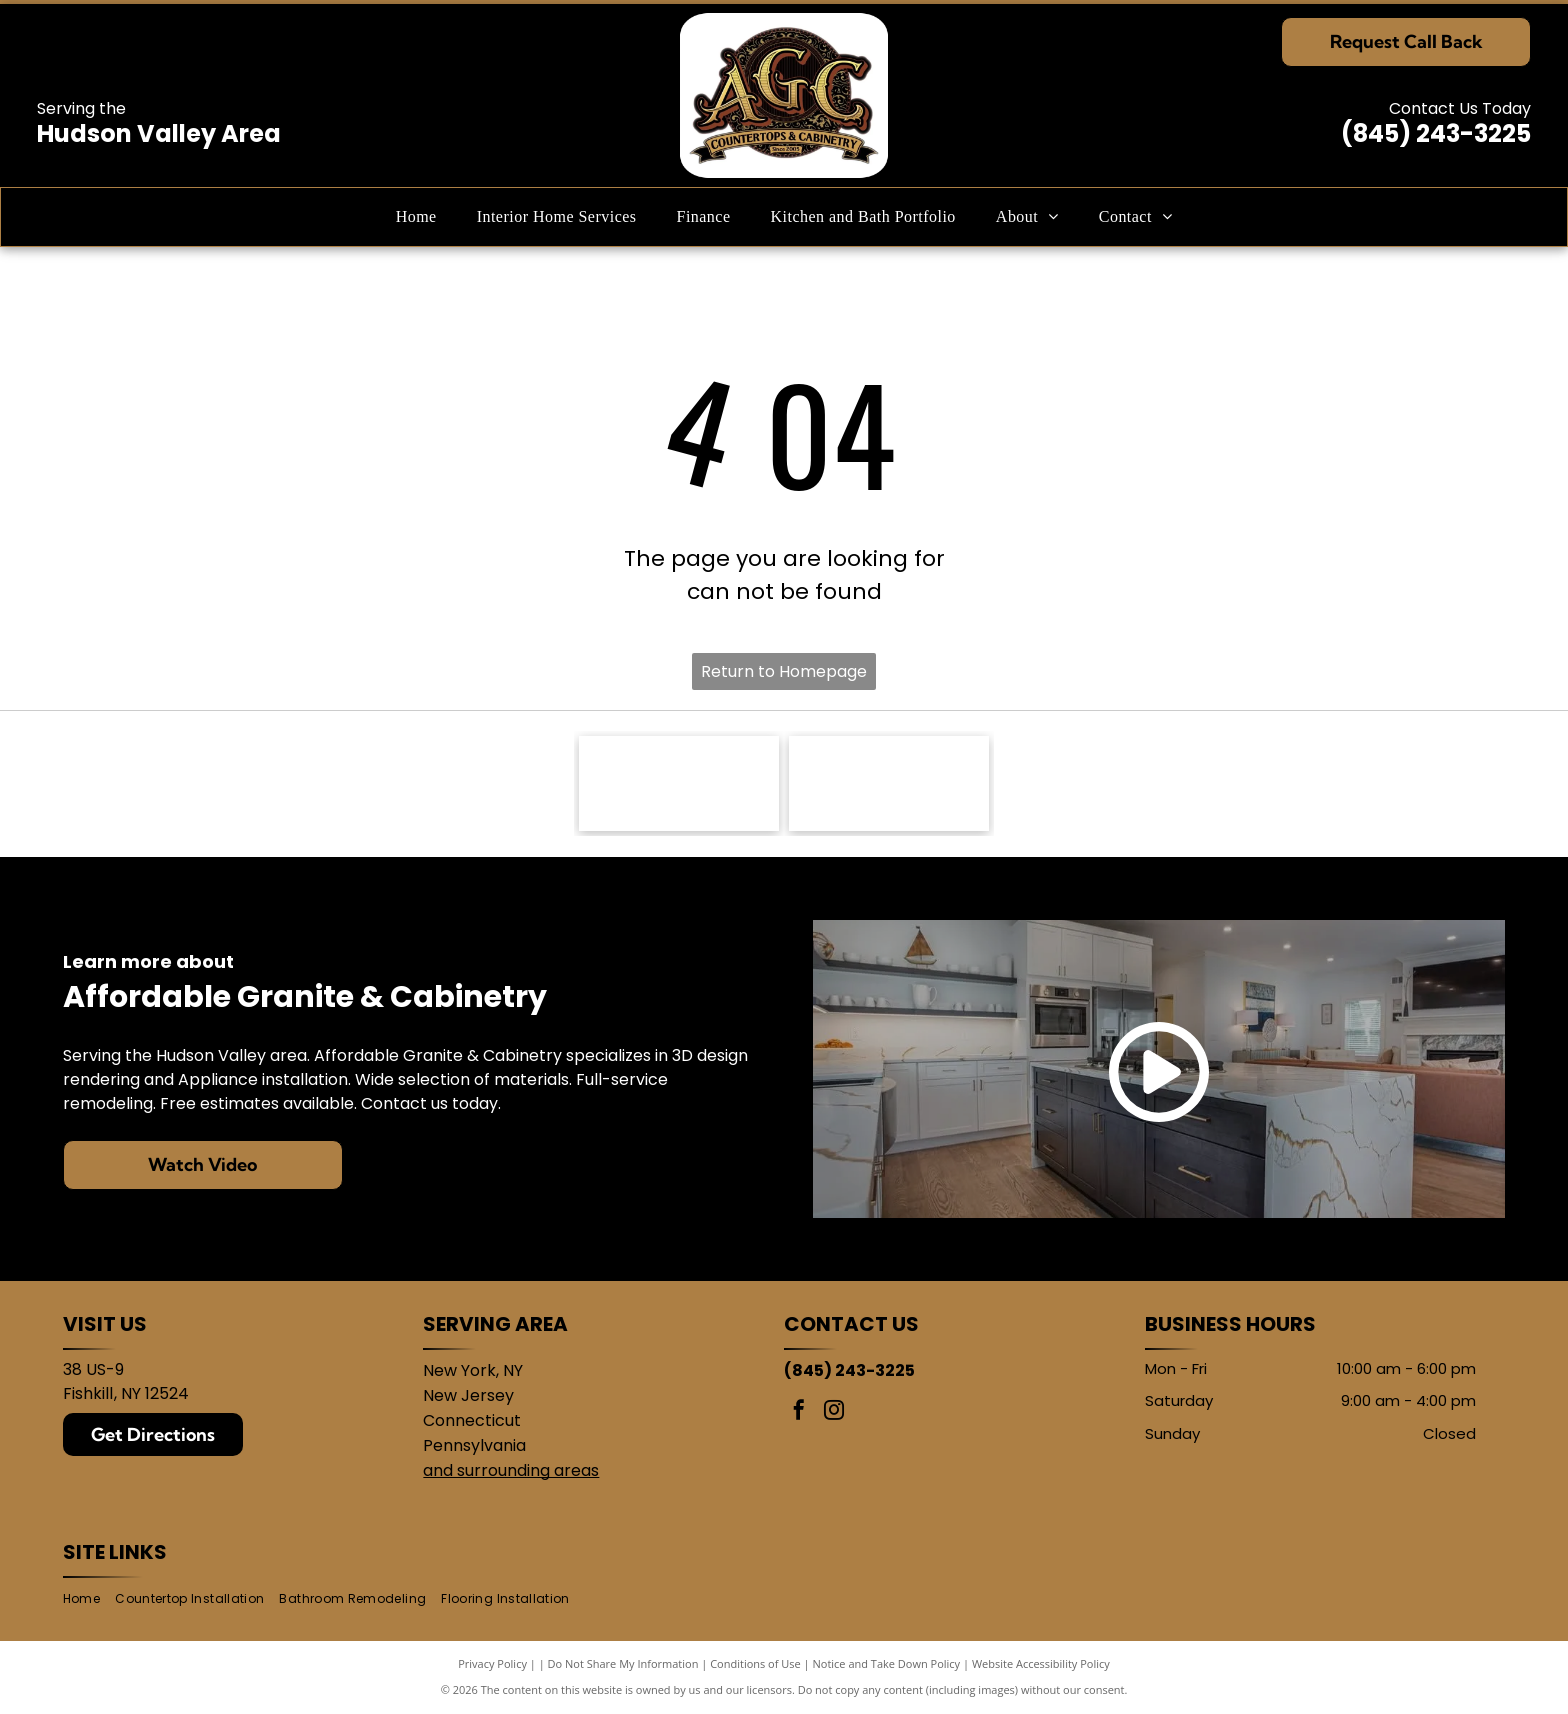 The image size is (1568, 1714). I want to click on Return to Homepage, so click(784, 671).